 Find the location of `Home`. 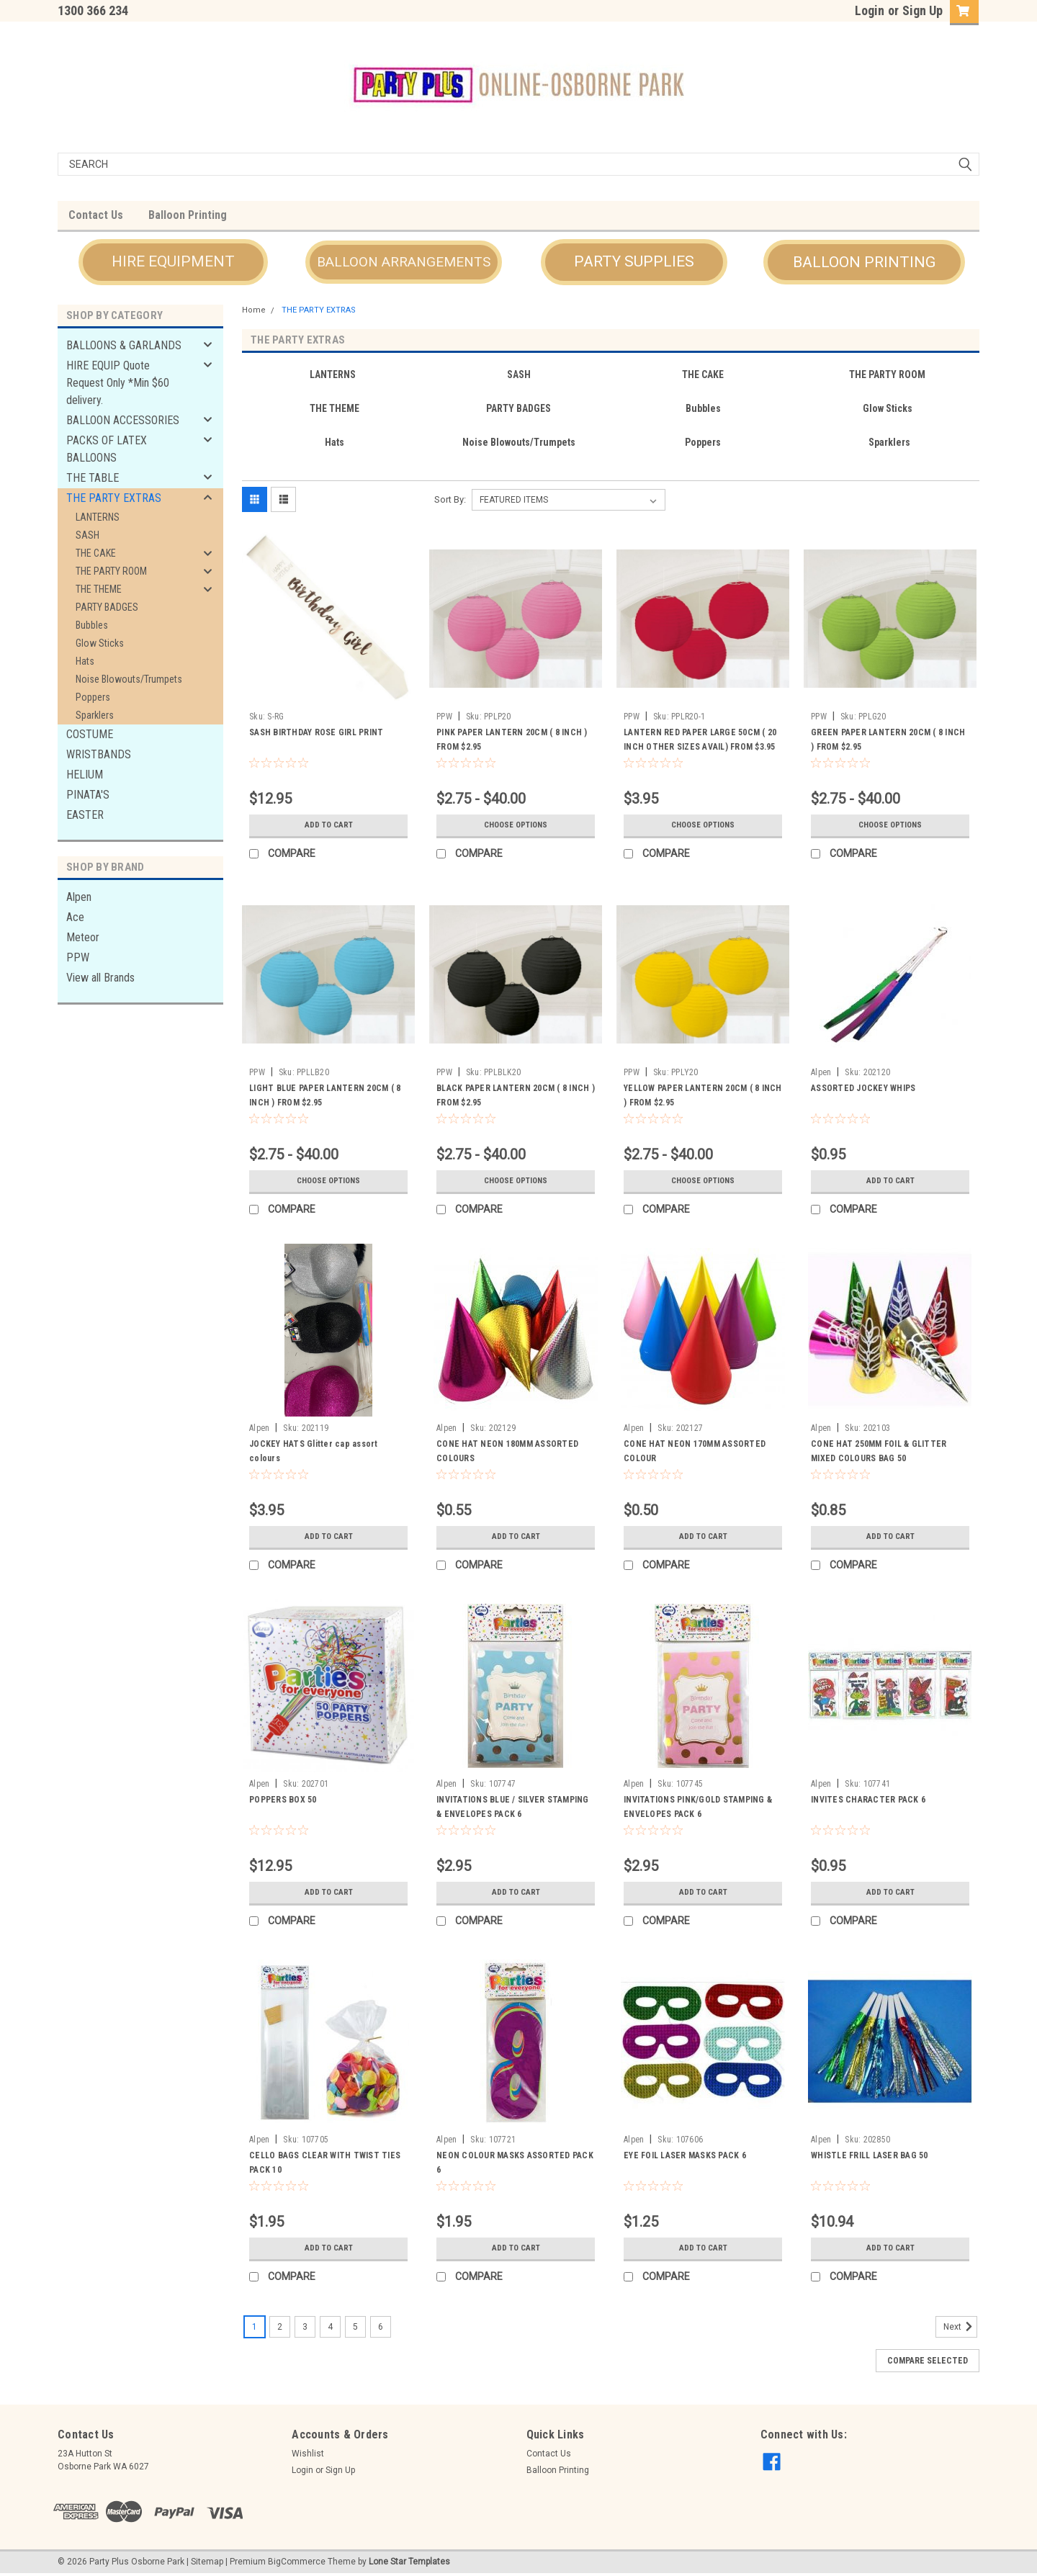

Home is located at coordinates (254, 310).